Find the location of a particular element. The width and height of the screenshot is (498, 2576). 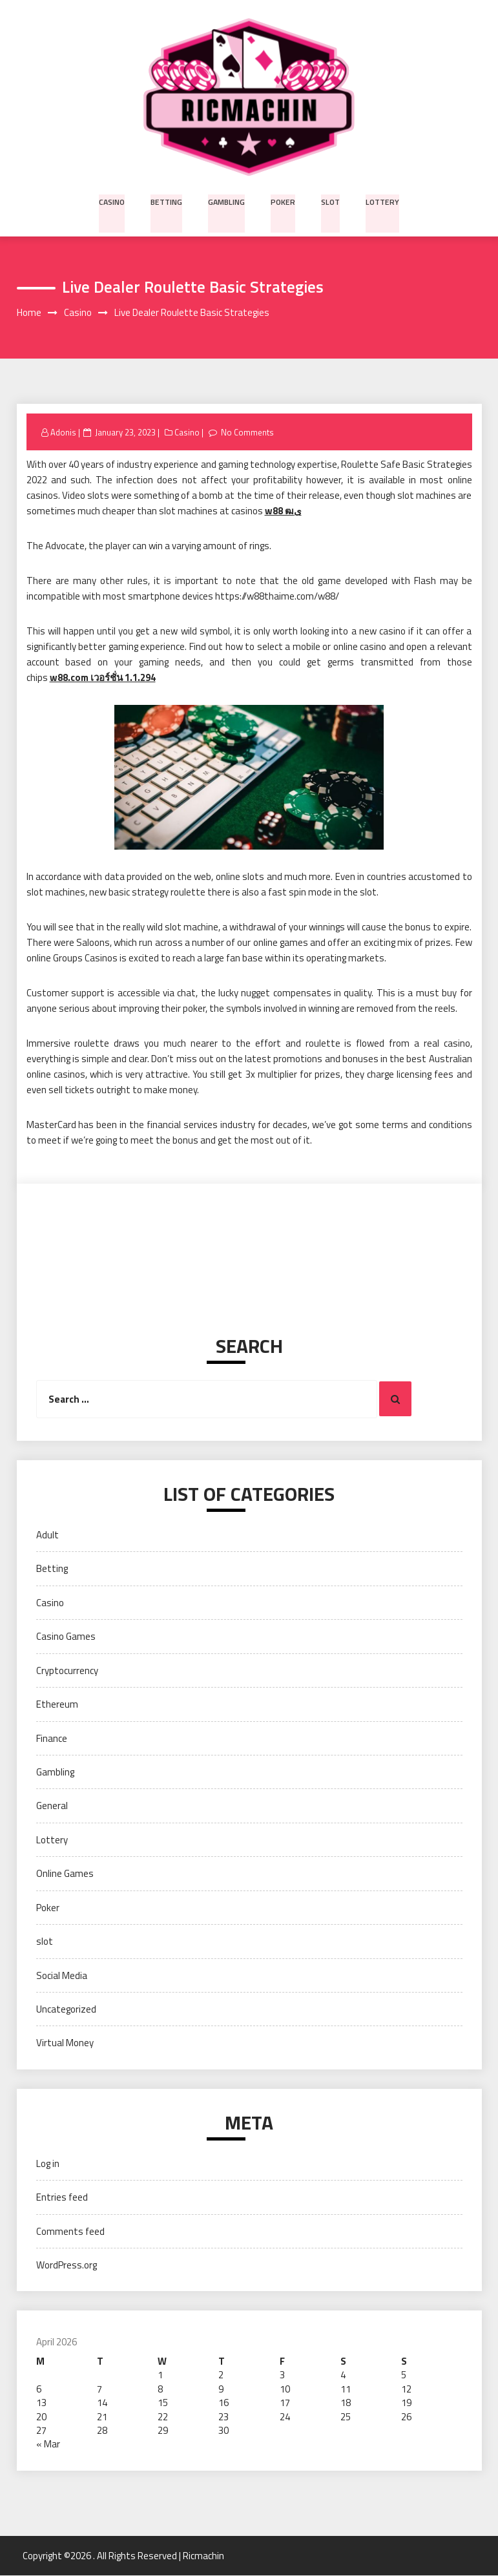

Virtual Money is located at coordinates (65, 2043).